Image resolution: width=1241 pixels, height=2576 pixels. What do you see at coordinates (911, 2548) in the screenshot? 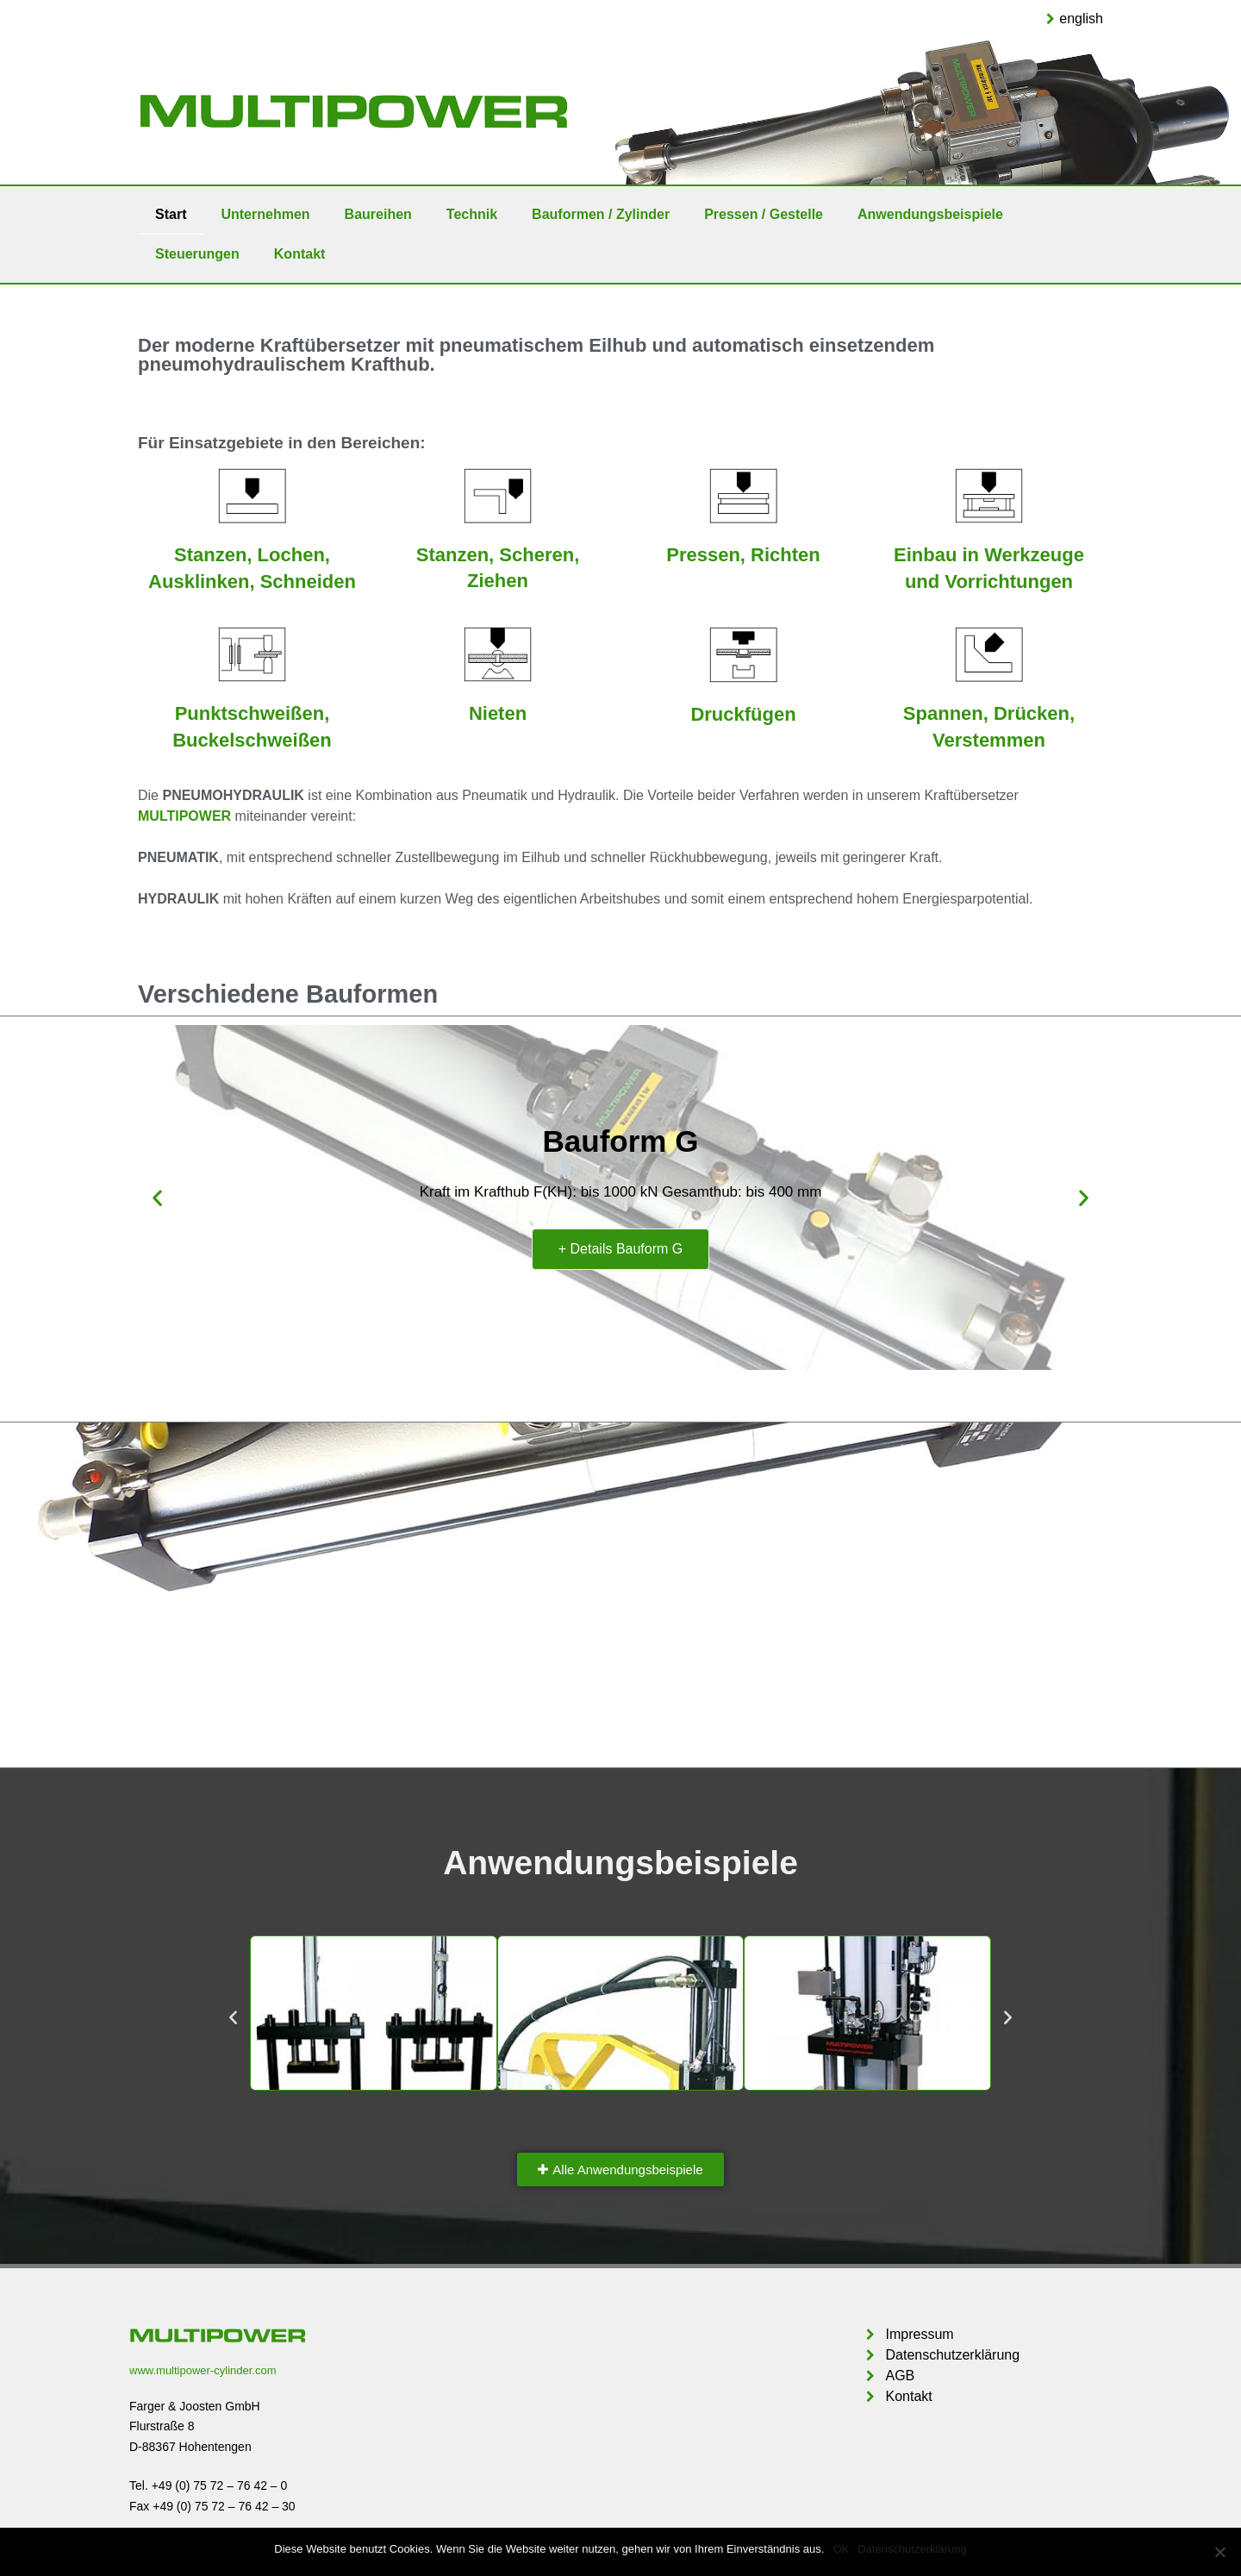
I see `Datenschutzerklärung` at bounding box center [911, 2548].